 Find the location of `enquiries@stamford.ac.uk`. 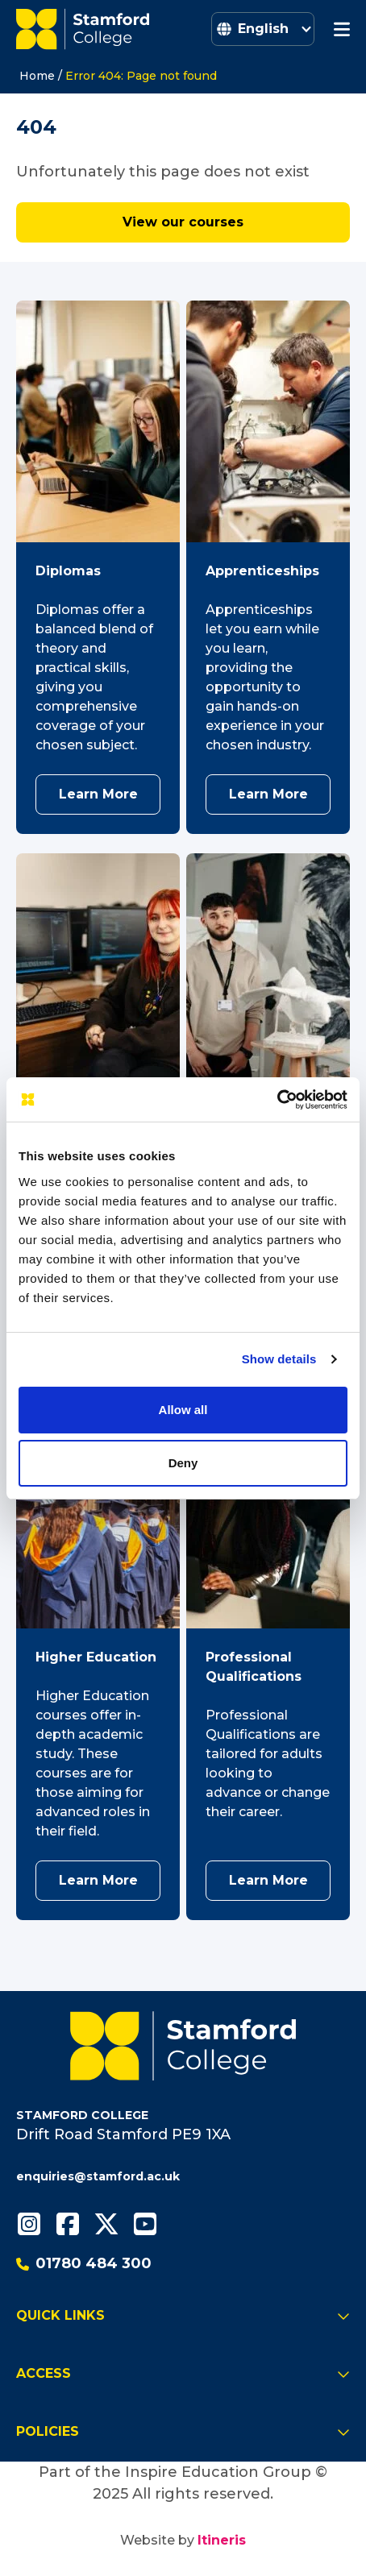

enquiries@stamford.ac.uk is located at coordinates (98, 2176).